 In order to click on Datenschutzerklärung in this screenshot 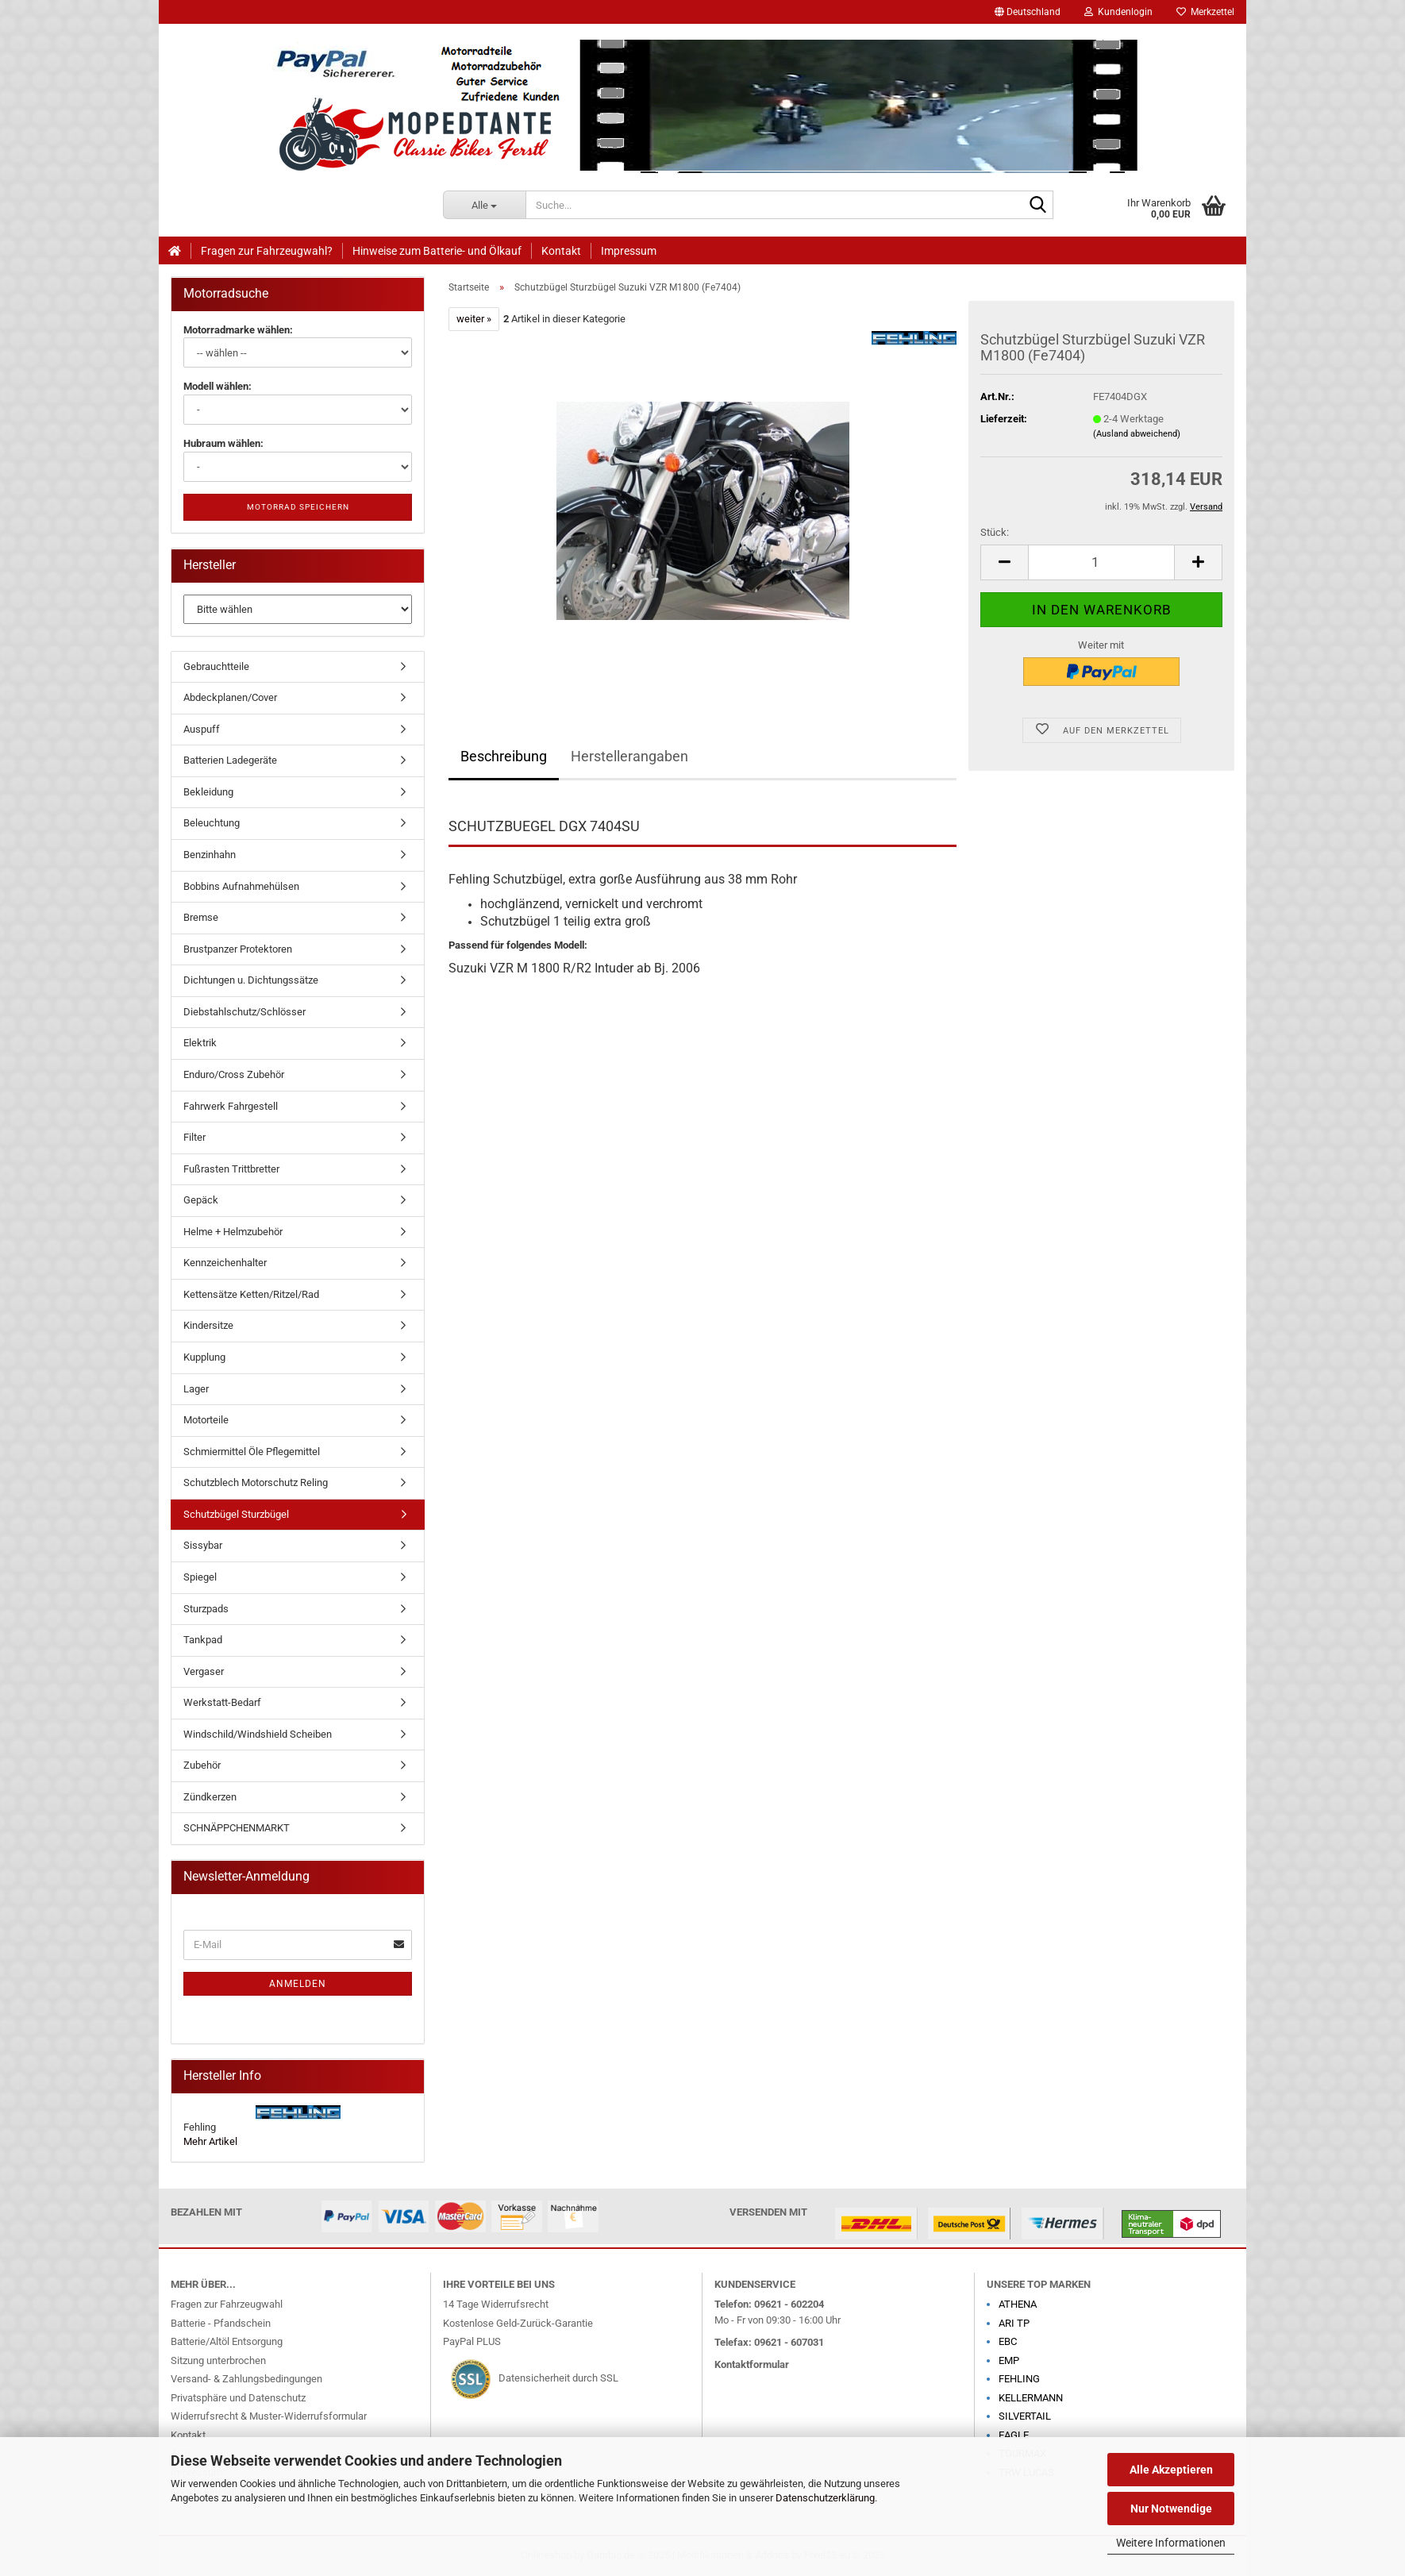, I will do `click(825, 2498)`.